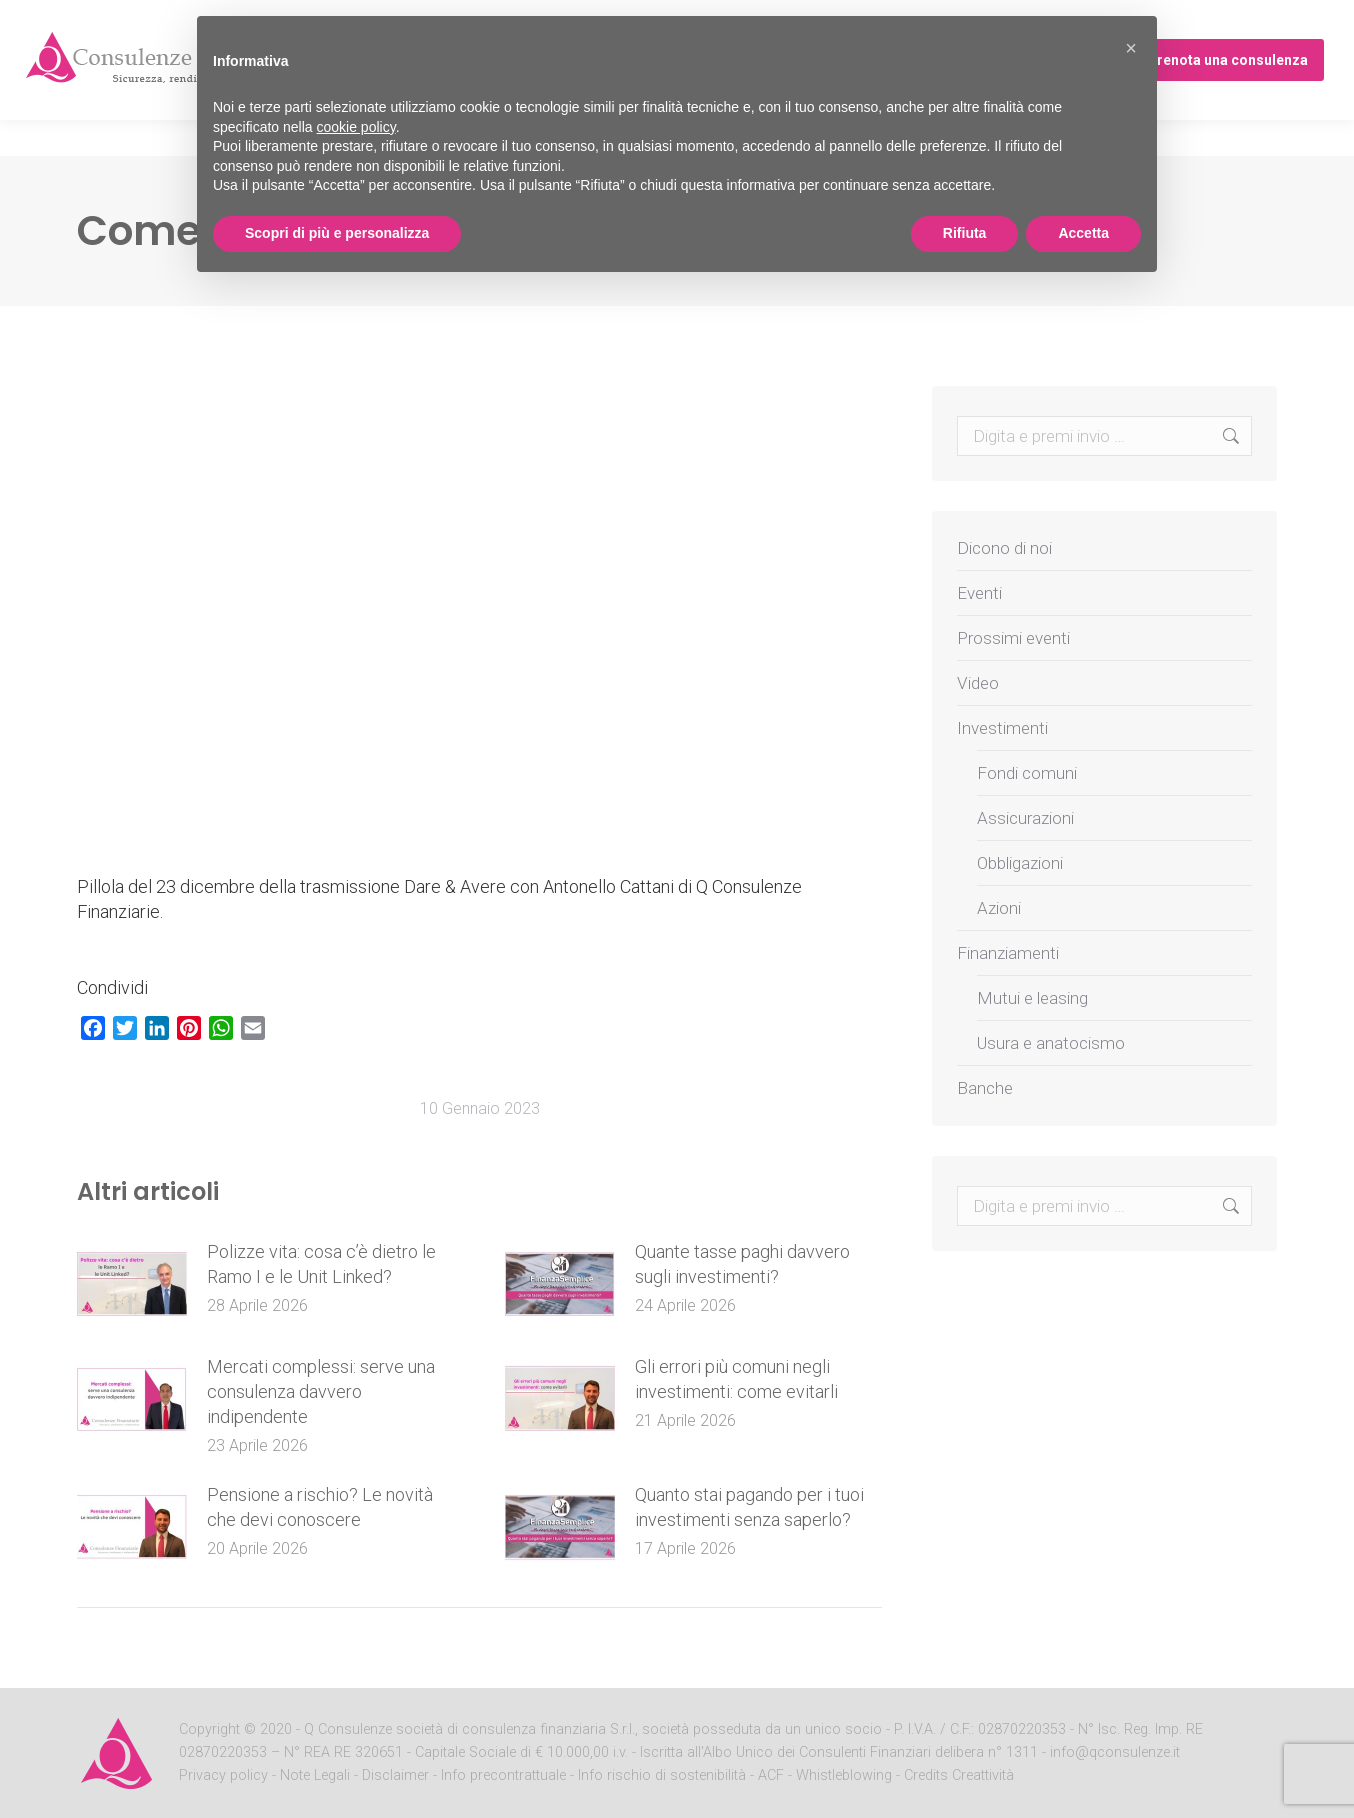 This screenshot has height=1818, width=1354. What do you see at coordinates (1027, 773) in the screenshot?
I see `Fondi comuni` at bounding box center [1027, 773].